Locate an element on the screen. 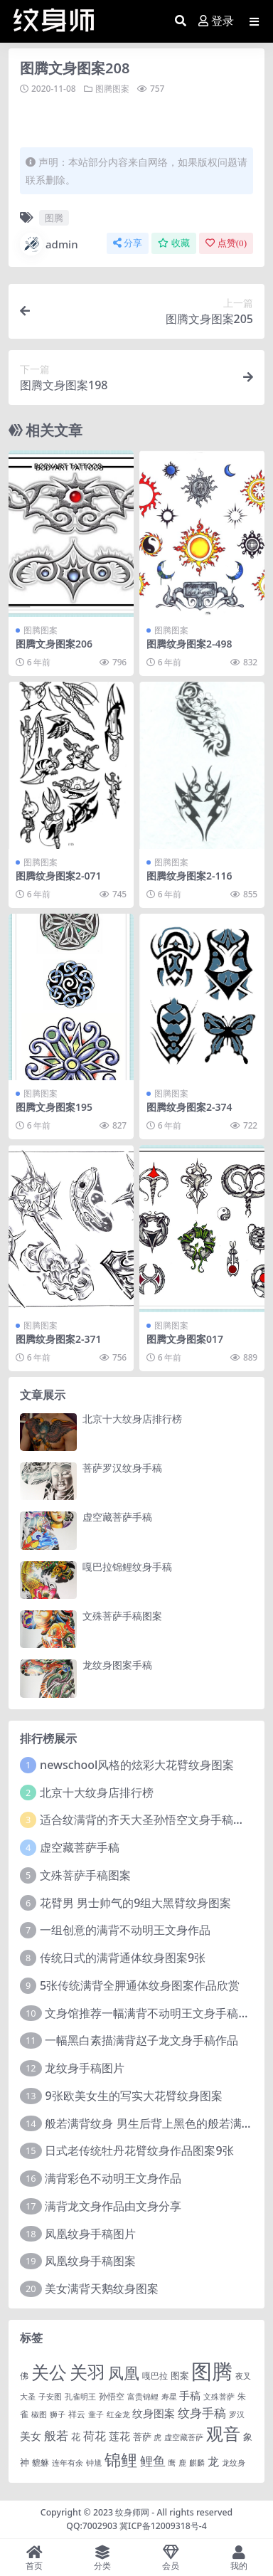  孔雀明王 [孔雀明王 (1 项)] is located at coordinates (80, 2397).